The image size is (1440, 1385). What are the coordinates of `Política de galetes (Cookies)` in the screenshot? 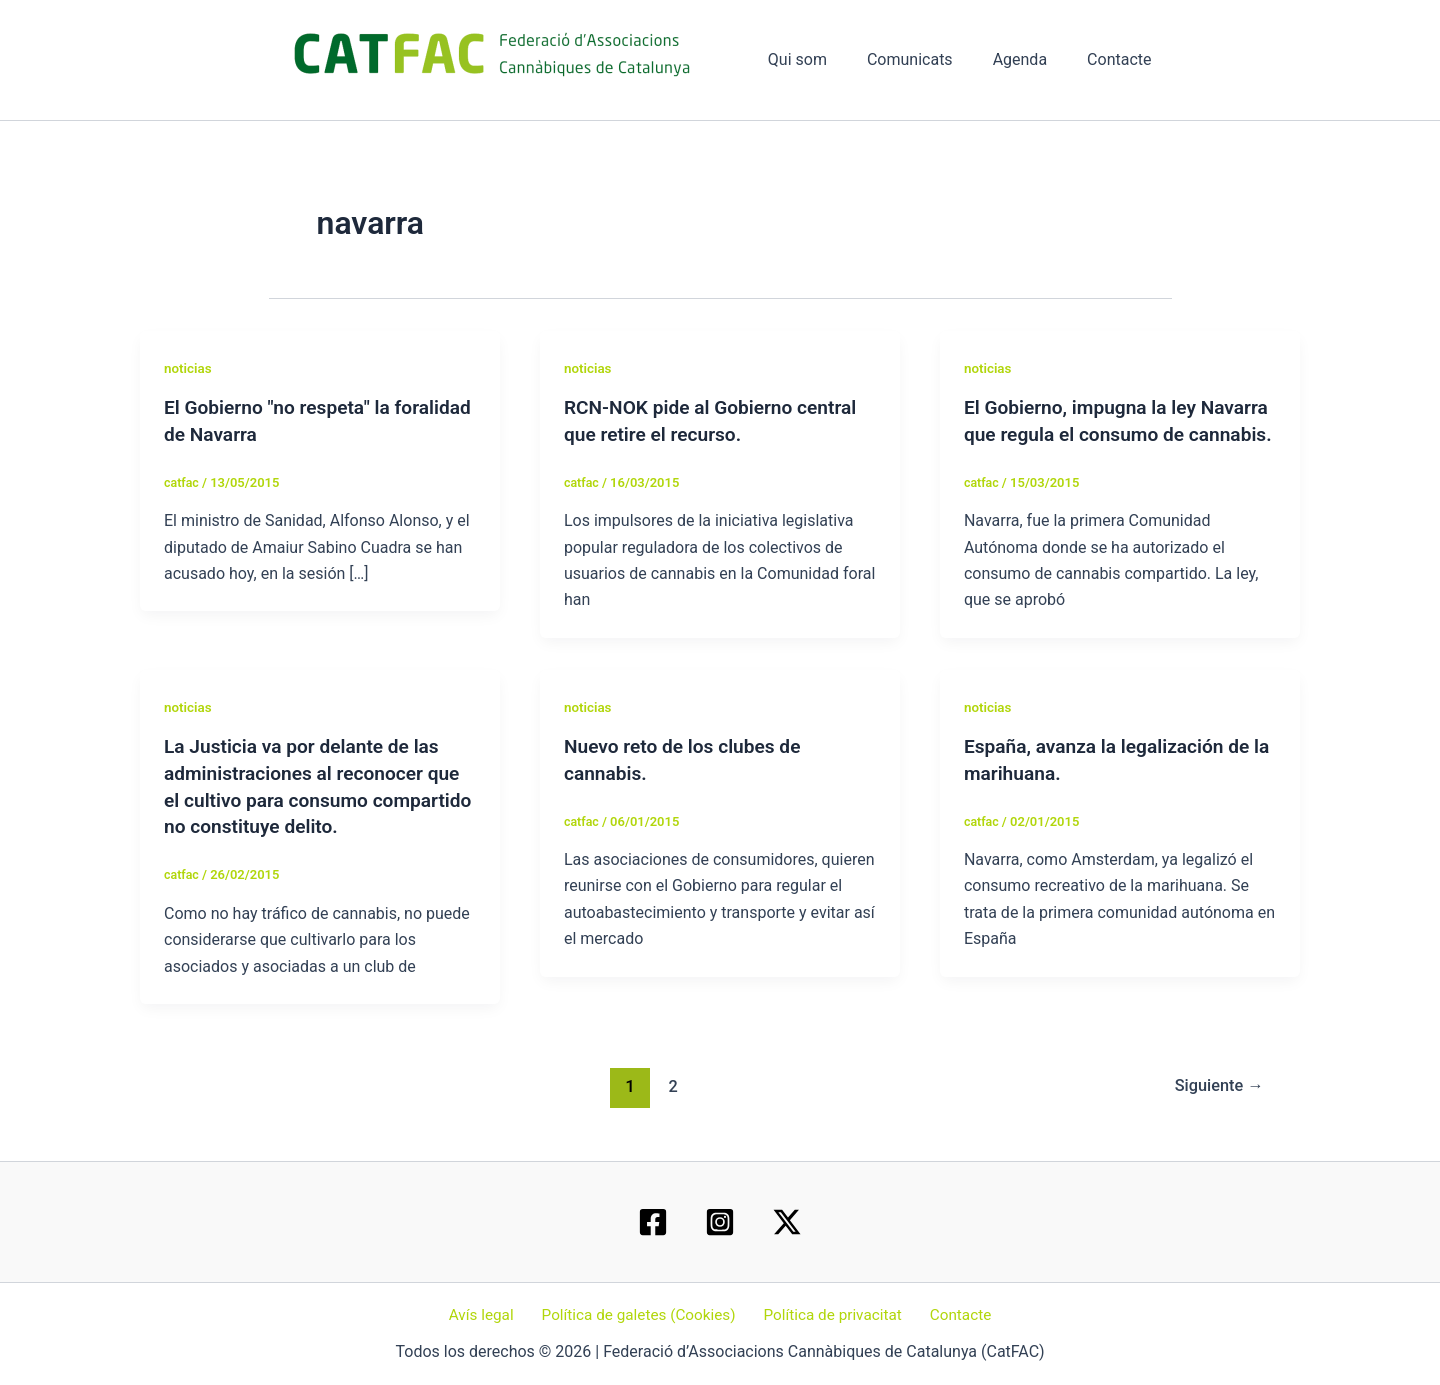 It's located at (641, 1315).